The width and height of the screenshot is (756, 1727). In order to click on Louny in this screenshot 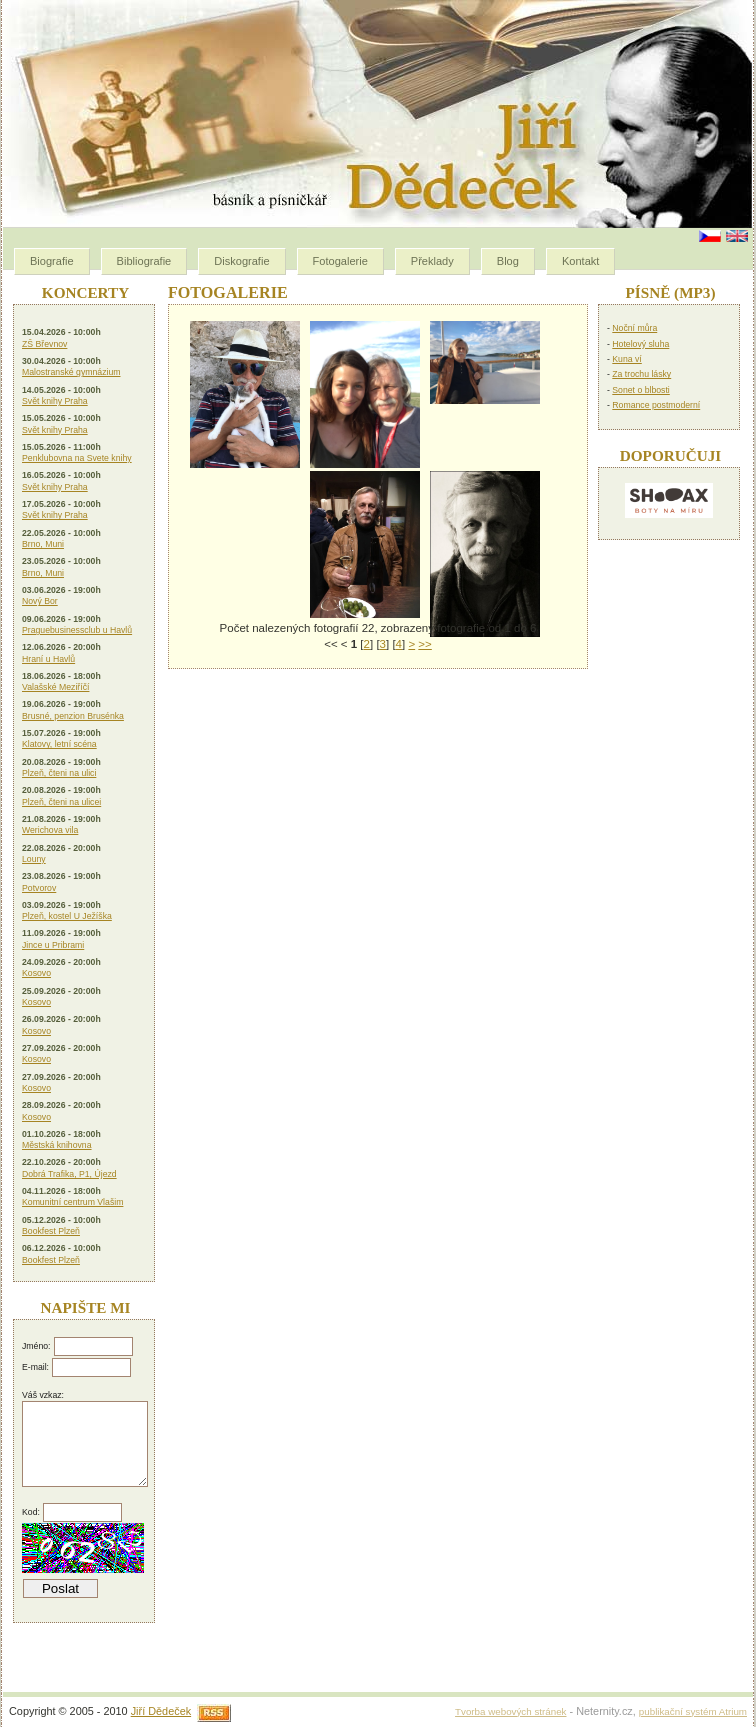, I will do `click(34, 859)`.